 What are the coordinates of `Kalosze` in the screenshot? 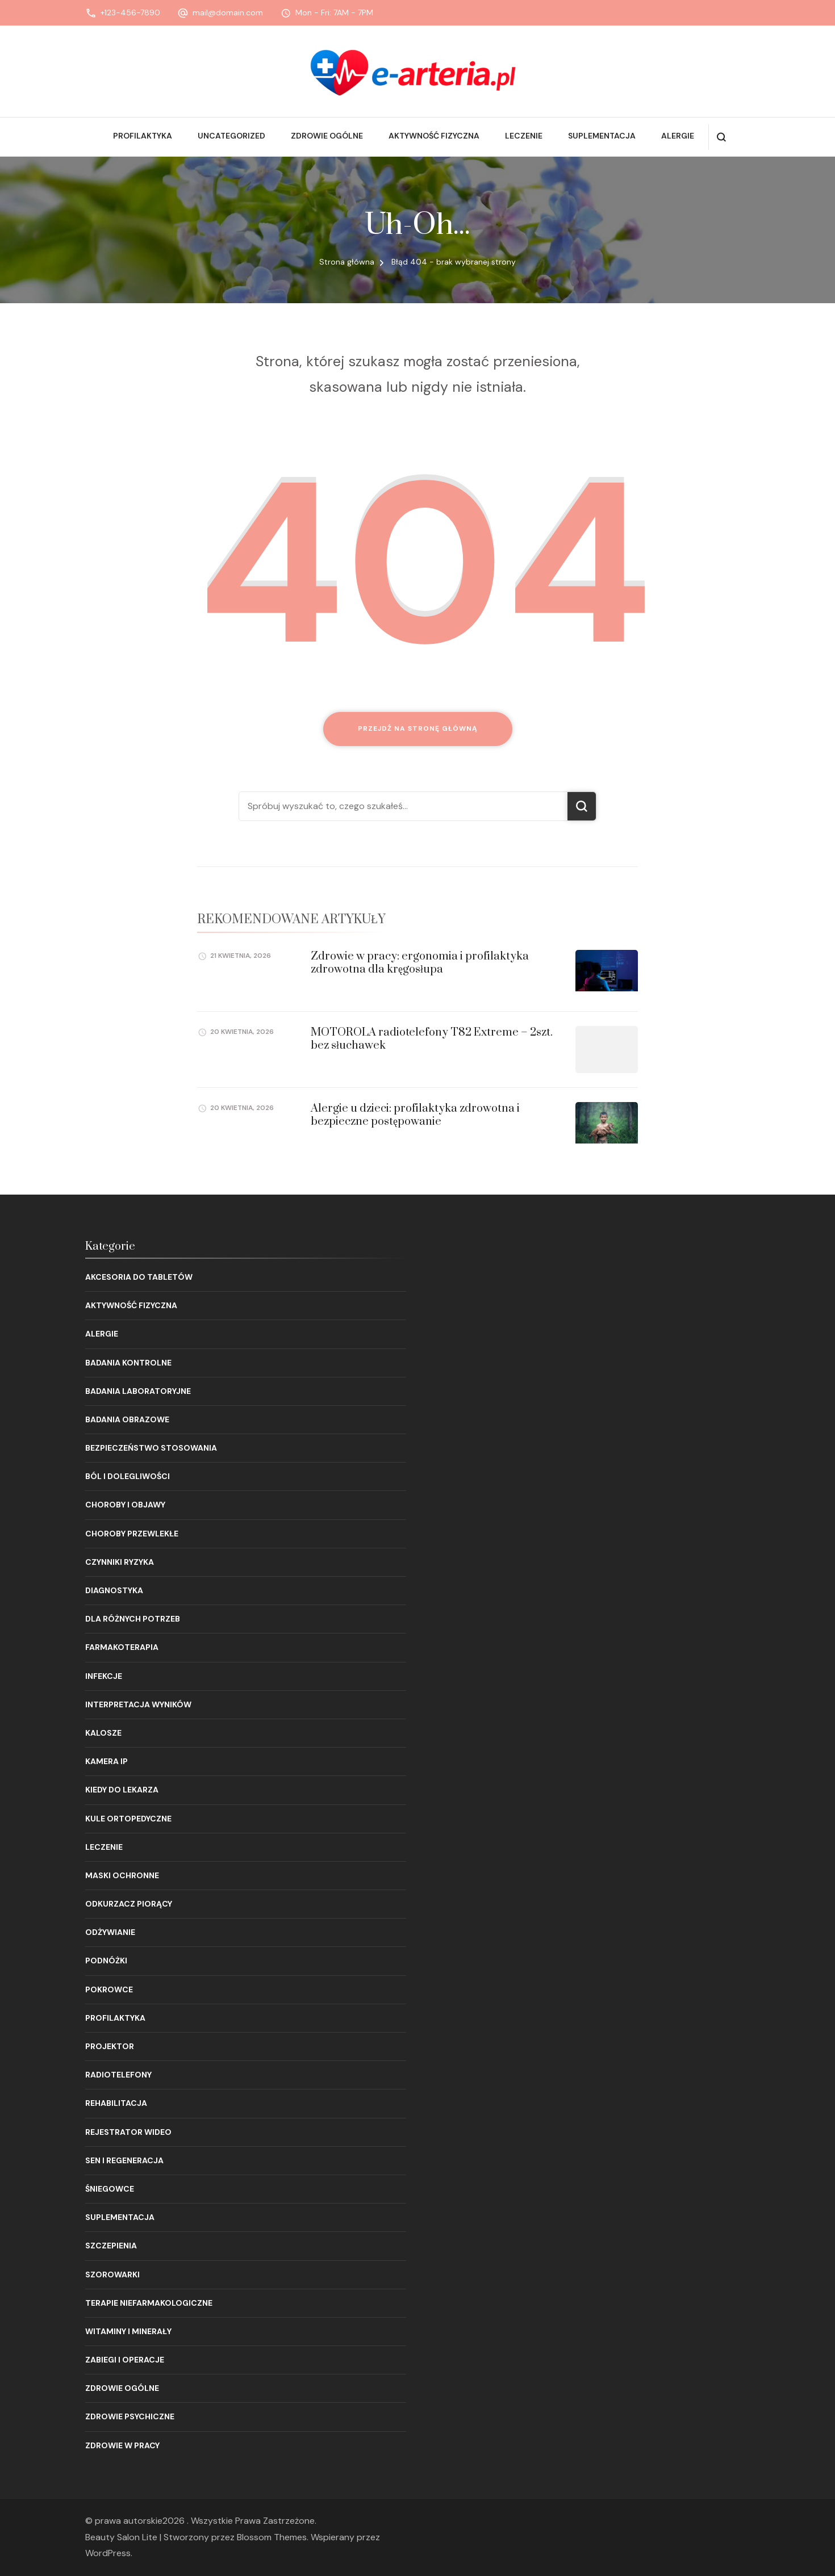 It's located at (103, 1733).